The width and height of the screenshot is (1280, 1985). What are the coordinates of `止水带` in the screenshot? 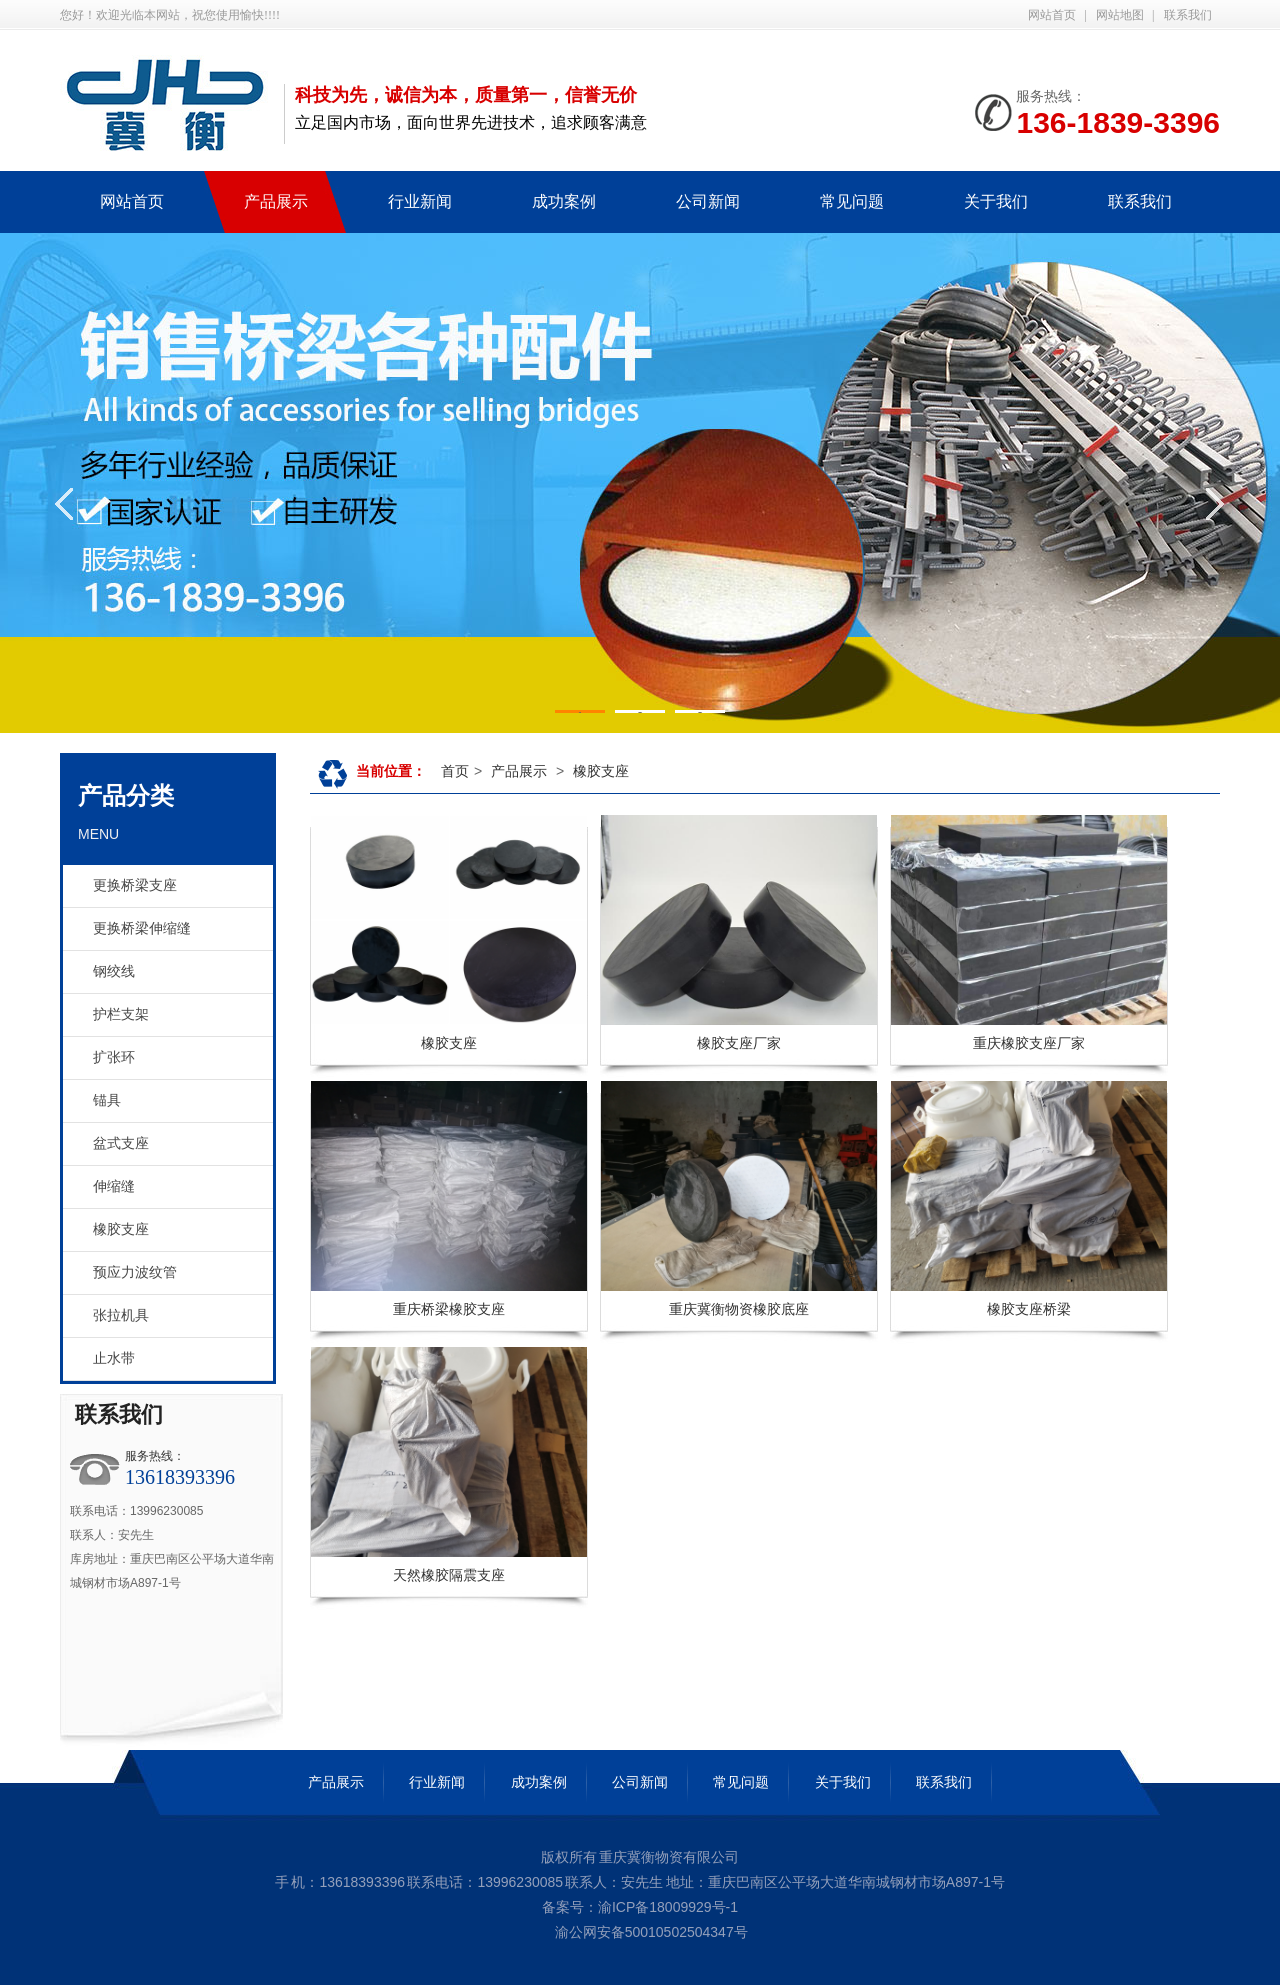 It's located at (114, 1358).